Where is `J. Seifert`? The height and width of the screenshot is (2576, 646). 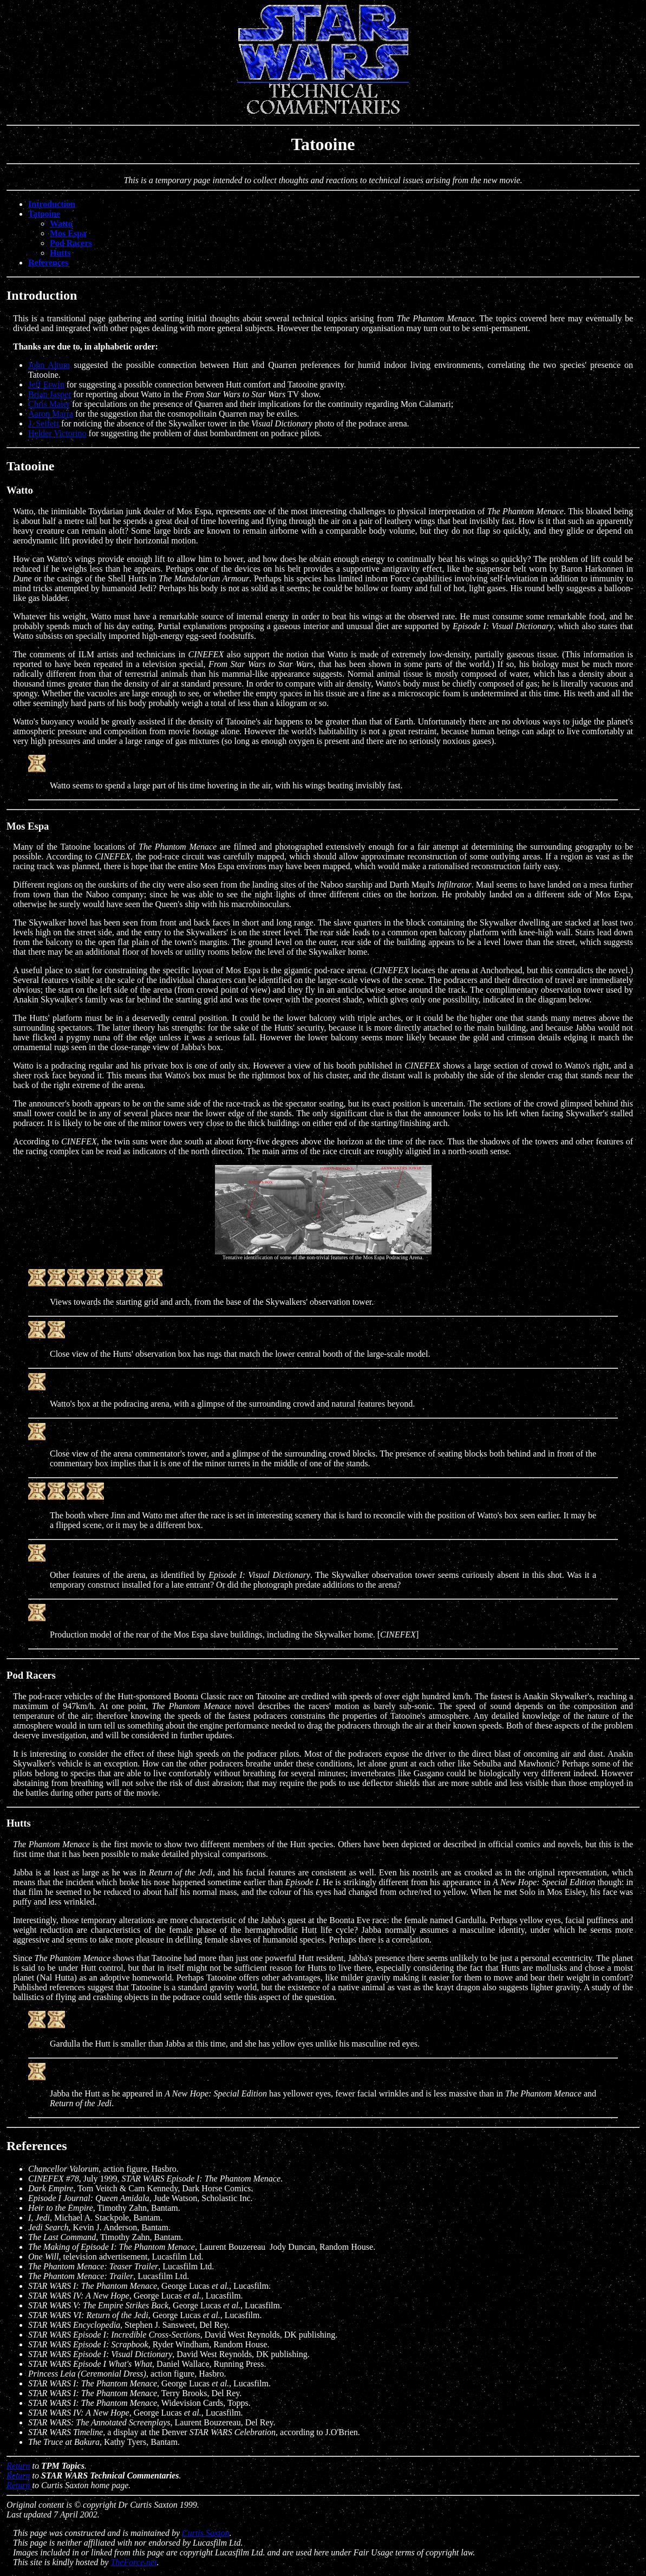
J. Seifert is located at coordinates (43, 423).